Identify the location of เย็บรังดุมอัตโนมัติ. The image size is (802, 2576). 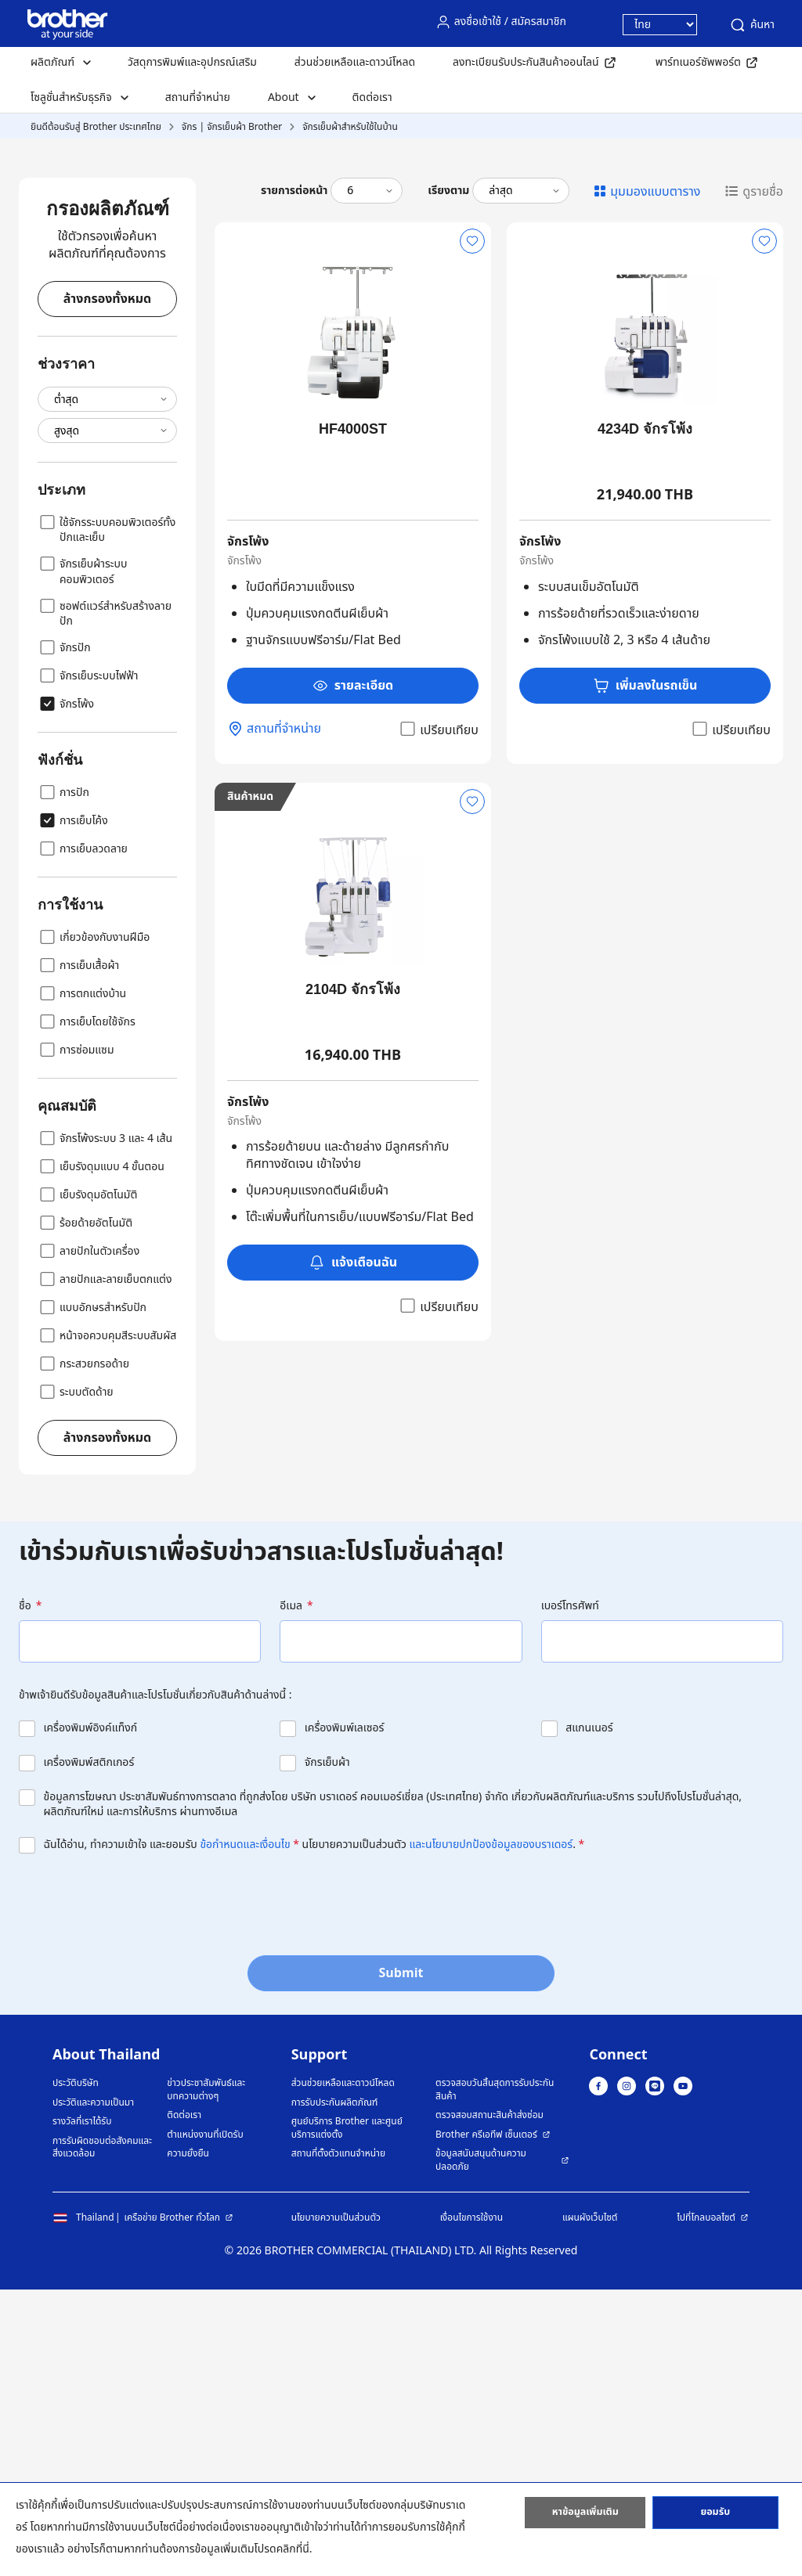
(87, 1481).